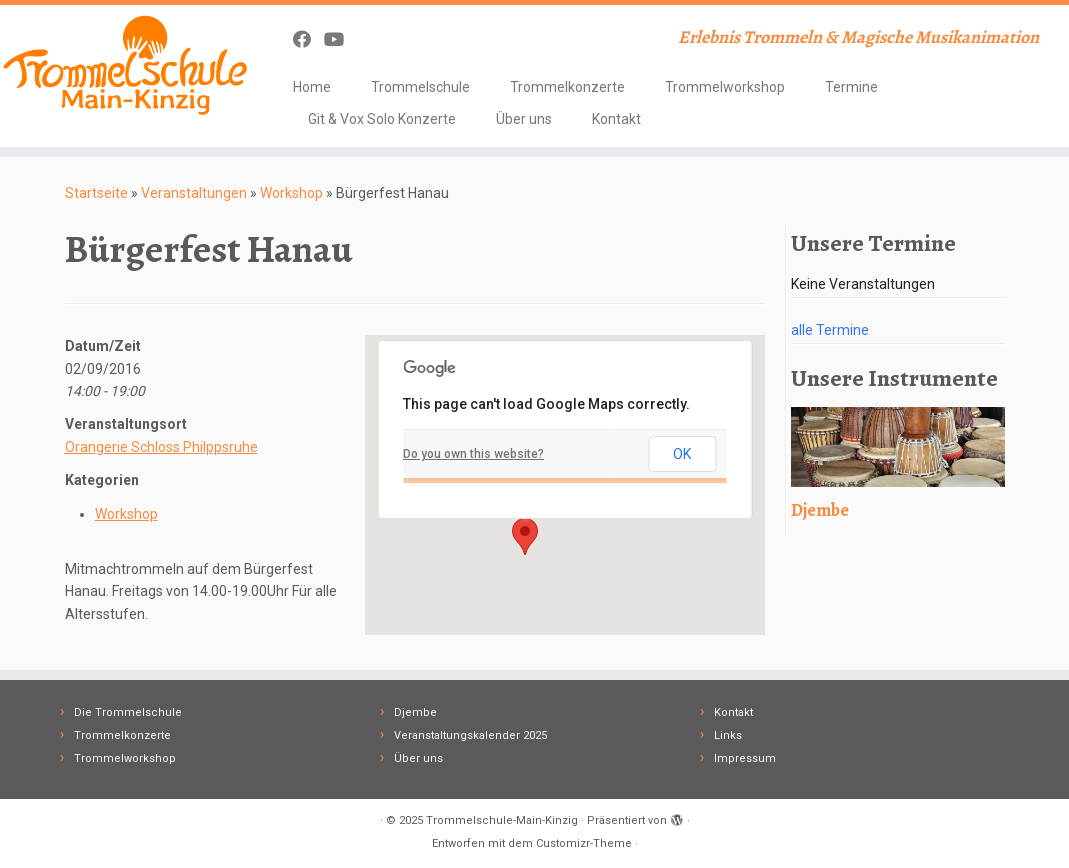  What do you see at coordinates (161, 447) in the screenshot?
I see `Orangerie Schloss Philppsruhe` at bounding box center [161, 447].